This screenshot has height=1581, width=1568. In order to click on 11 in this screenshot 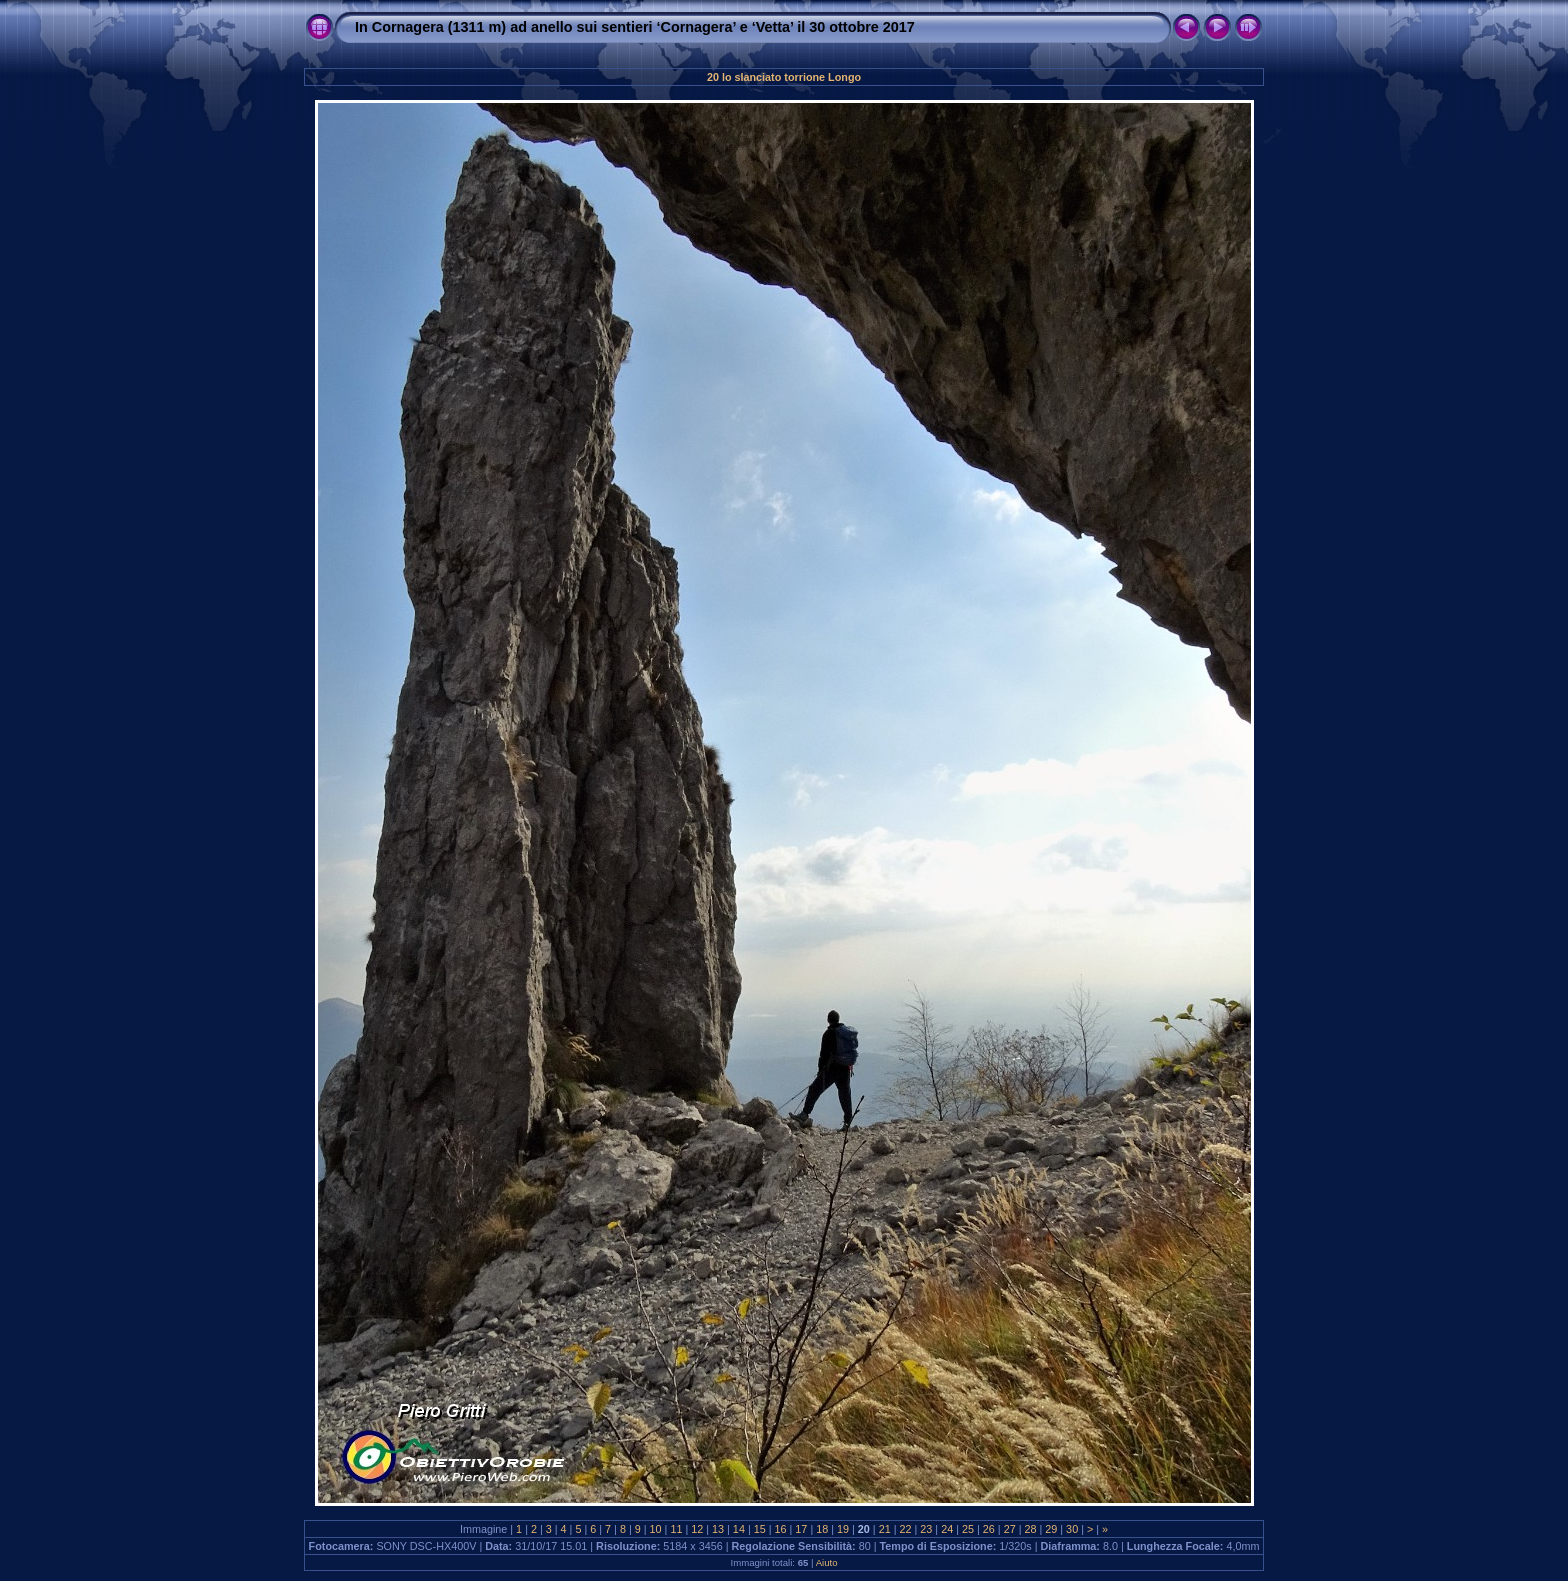, I will do `click(676, 1529)`.